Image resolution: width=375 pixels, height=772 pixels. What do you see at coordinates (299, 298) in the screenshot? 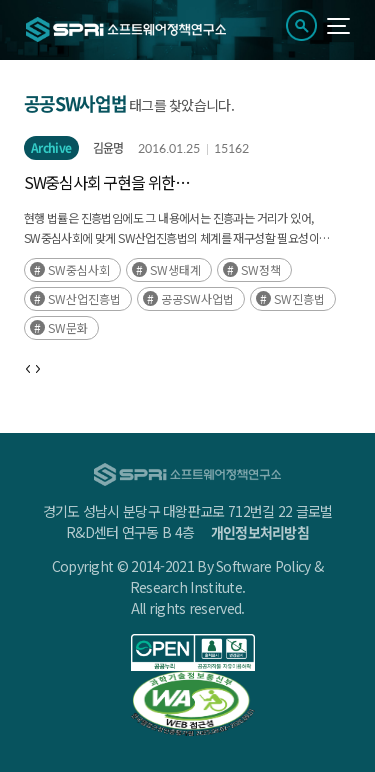
I see `SW진흥법` at bounding box center [299, 298].